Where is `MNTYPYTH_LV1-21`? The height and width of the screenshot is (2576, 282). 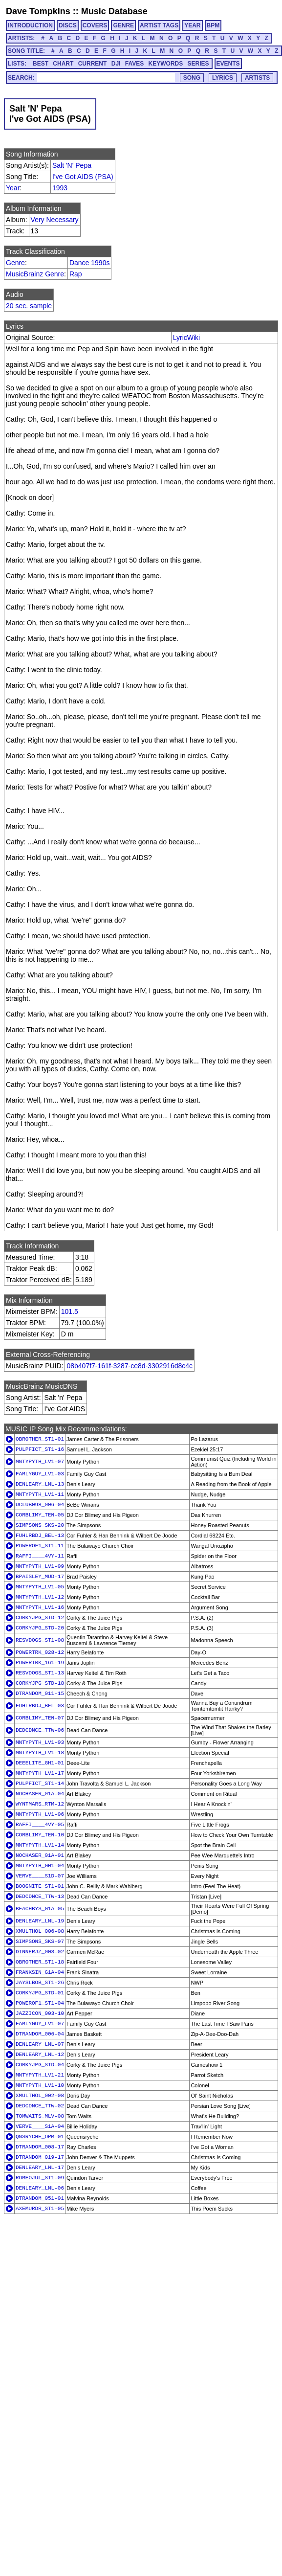 MNTYPYTH_LV1-21 is located at coordinates (40, 2075).